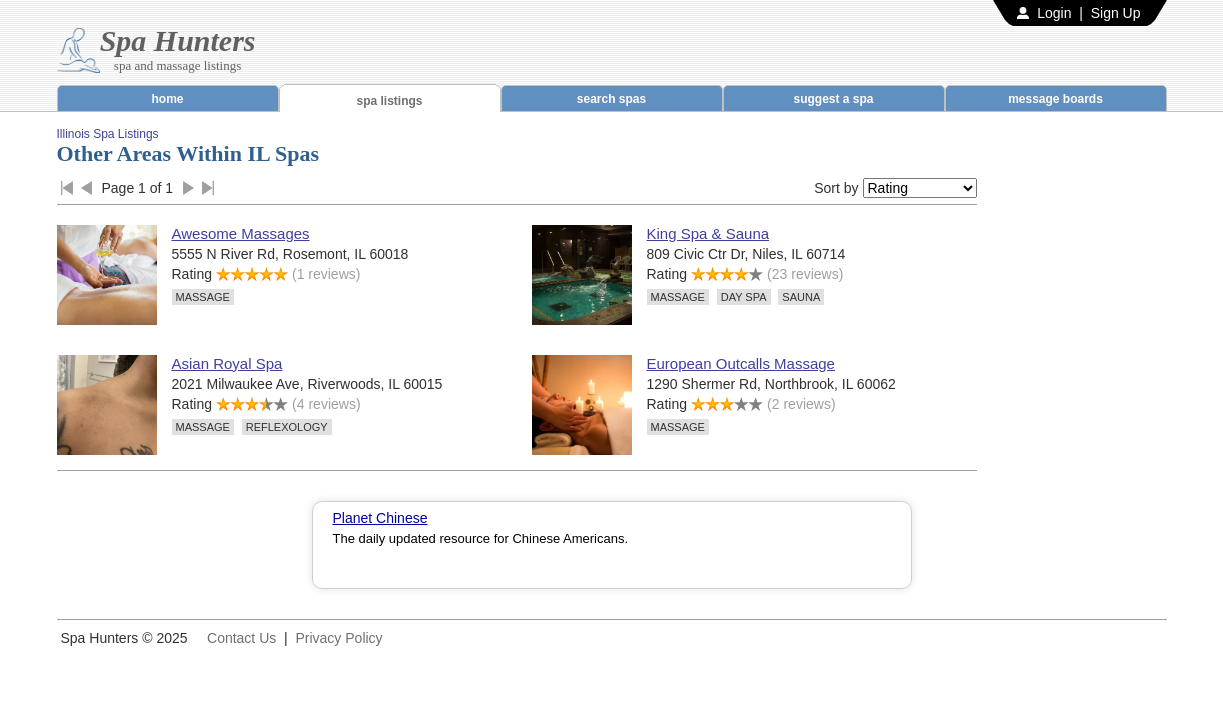 This screenshot has width=1223, height=720. What do you see at coordinates (380, 518) in the screenshot?
I see `Planet Chinese` at bounding box center [380, 518].